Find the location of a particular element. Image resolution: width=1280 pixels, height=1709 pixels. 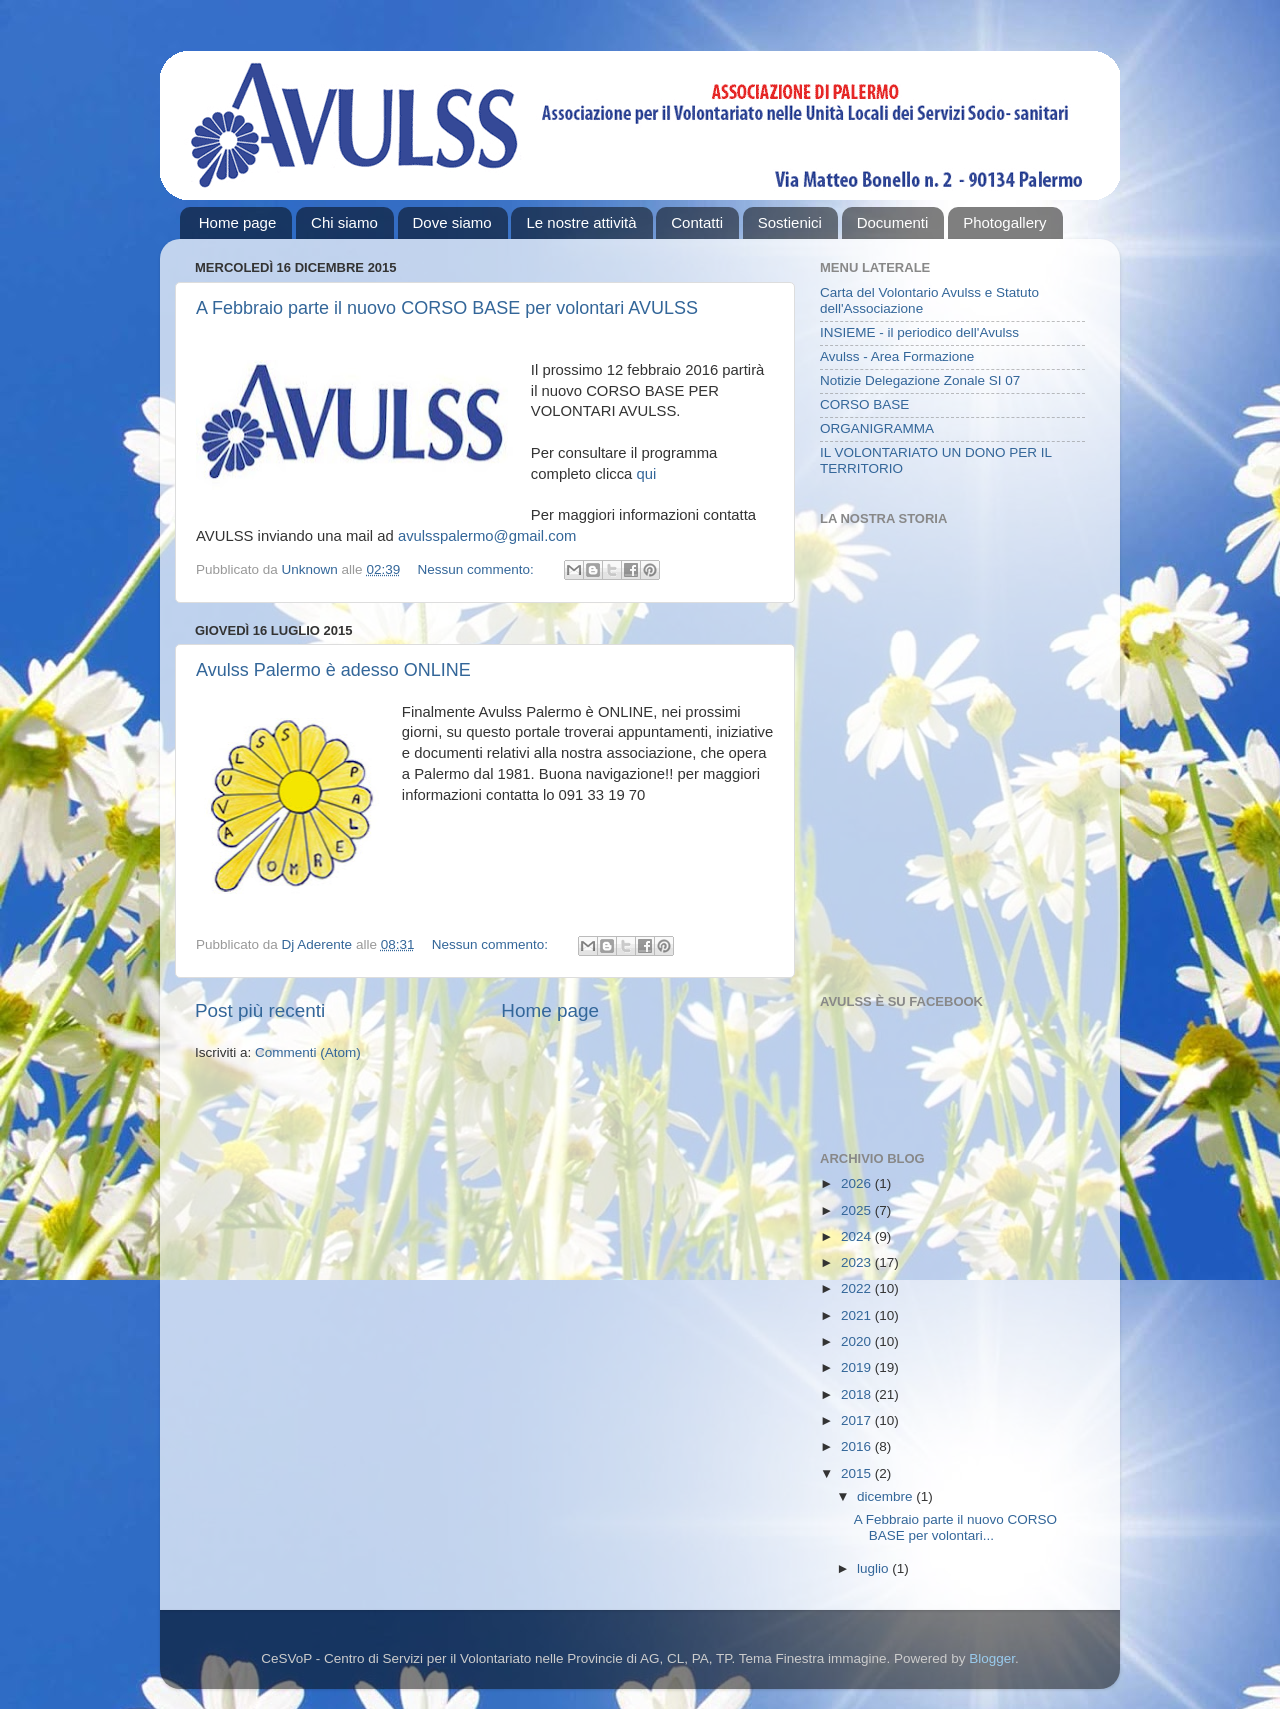

2022 is located at coordinates (858, 1288).